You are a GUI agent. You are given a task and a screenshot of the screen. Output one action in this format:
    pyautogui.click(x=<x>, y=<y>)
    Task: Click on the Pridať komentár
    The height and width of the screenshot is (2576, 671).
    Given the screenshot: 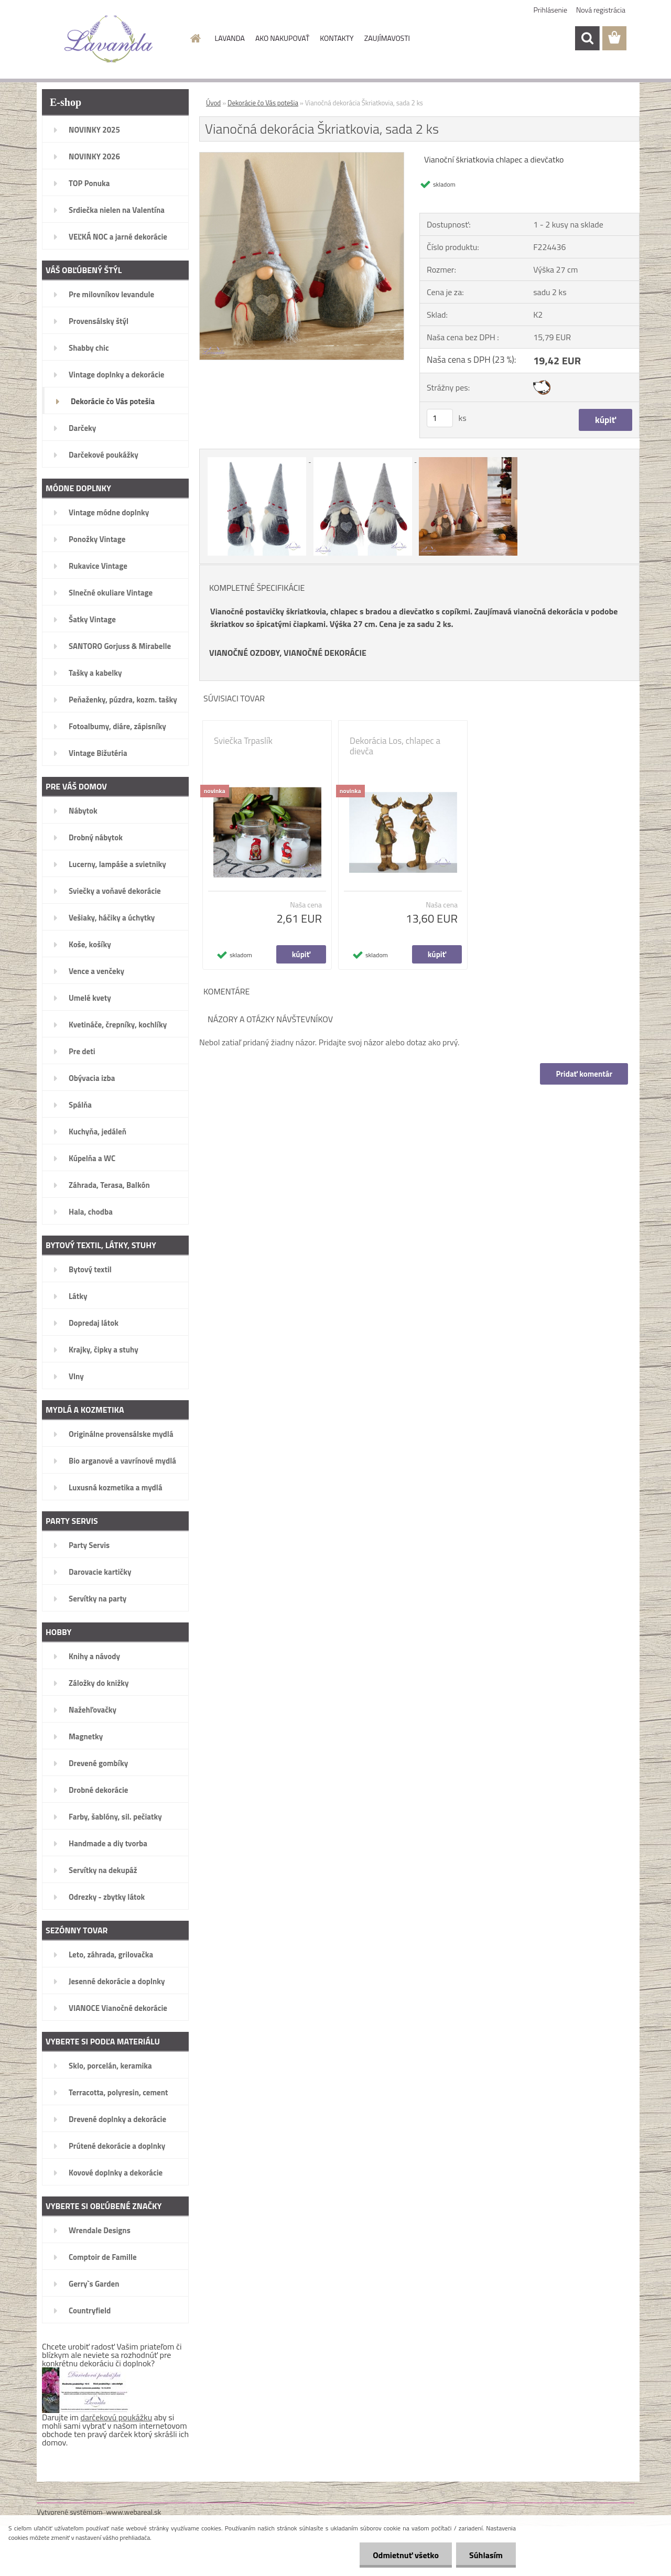 What is the action you would take?
    pyautogui.click(x=584, y=1074)
    